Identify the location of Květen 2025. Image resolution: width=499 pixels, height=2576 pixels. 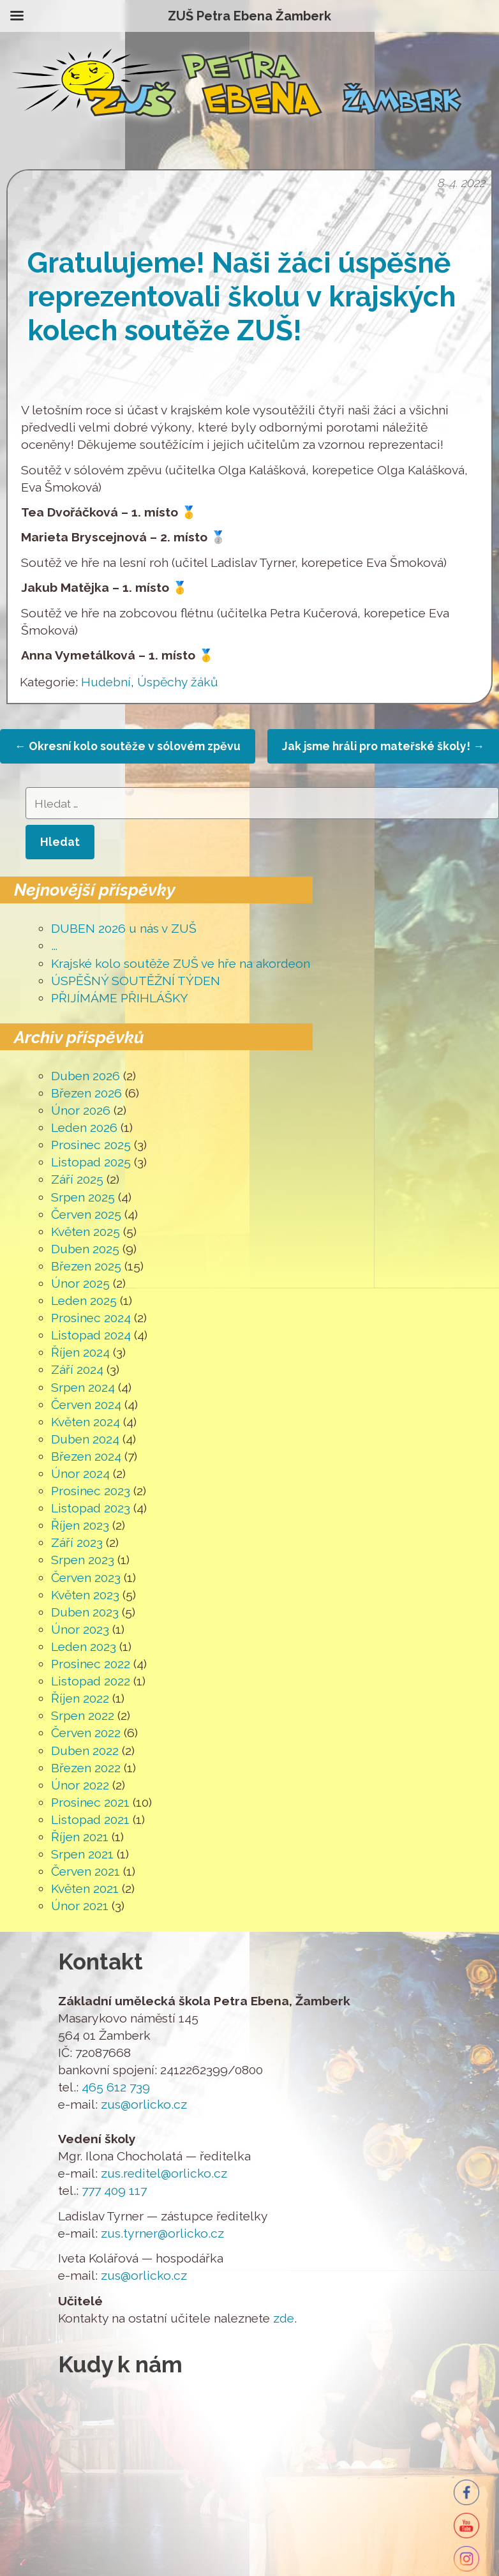
(85, 1231).